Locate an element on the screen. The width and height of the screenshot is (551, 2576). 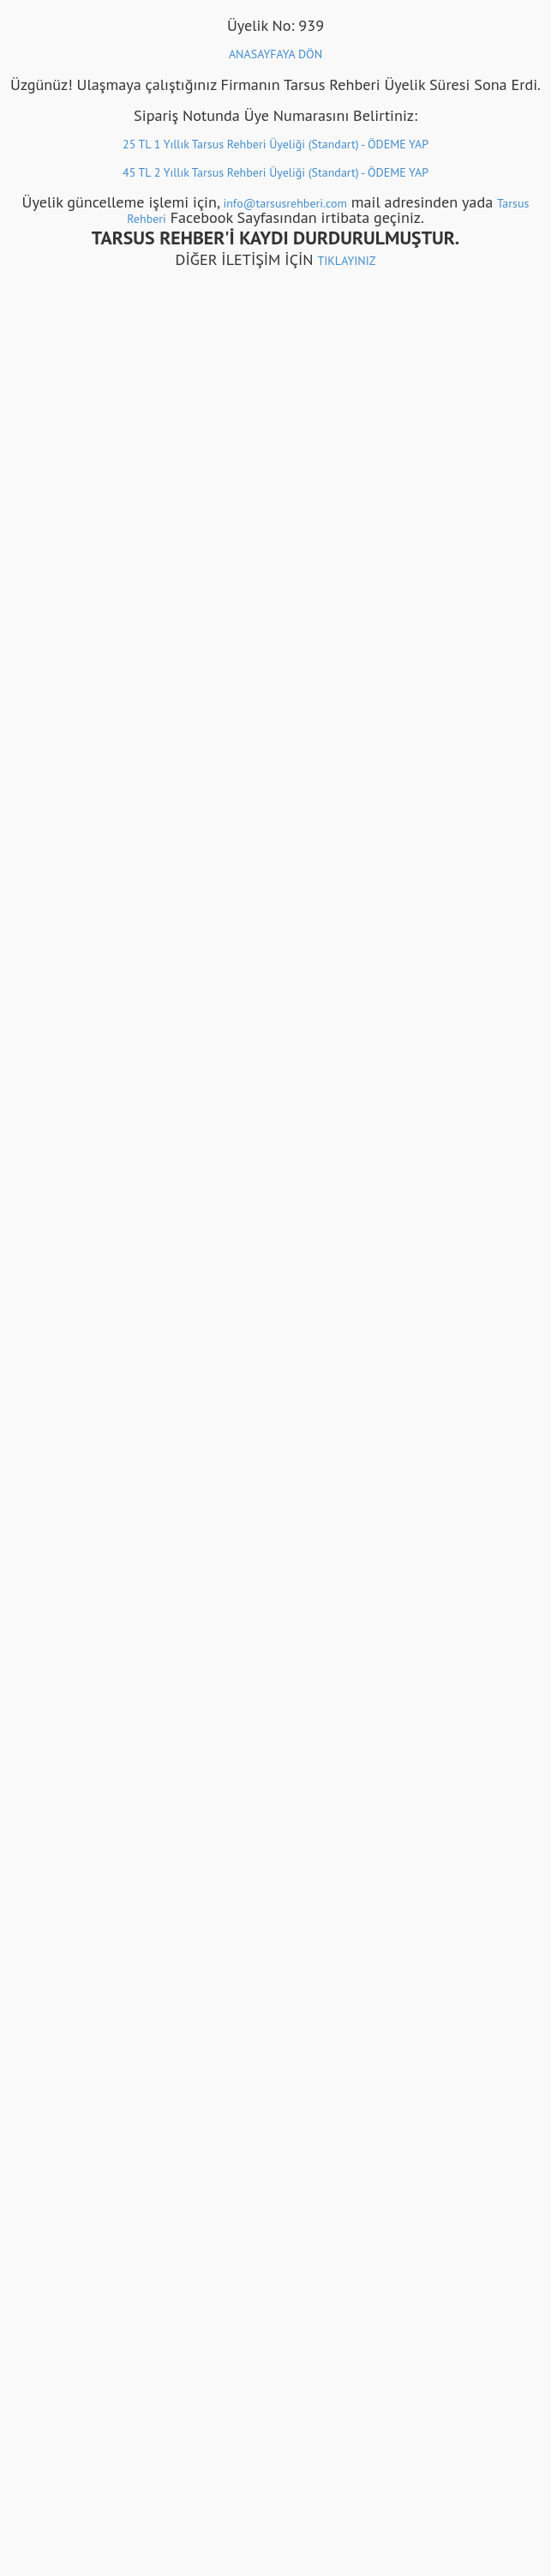
TIKLAYINIZ is located at coordinates (346, 260).